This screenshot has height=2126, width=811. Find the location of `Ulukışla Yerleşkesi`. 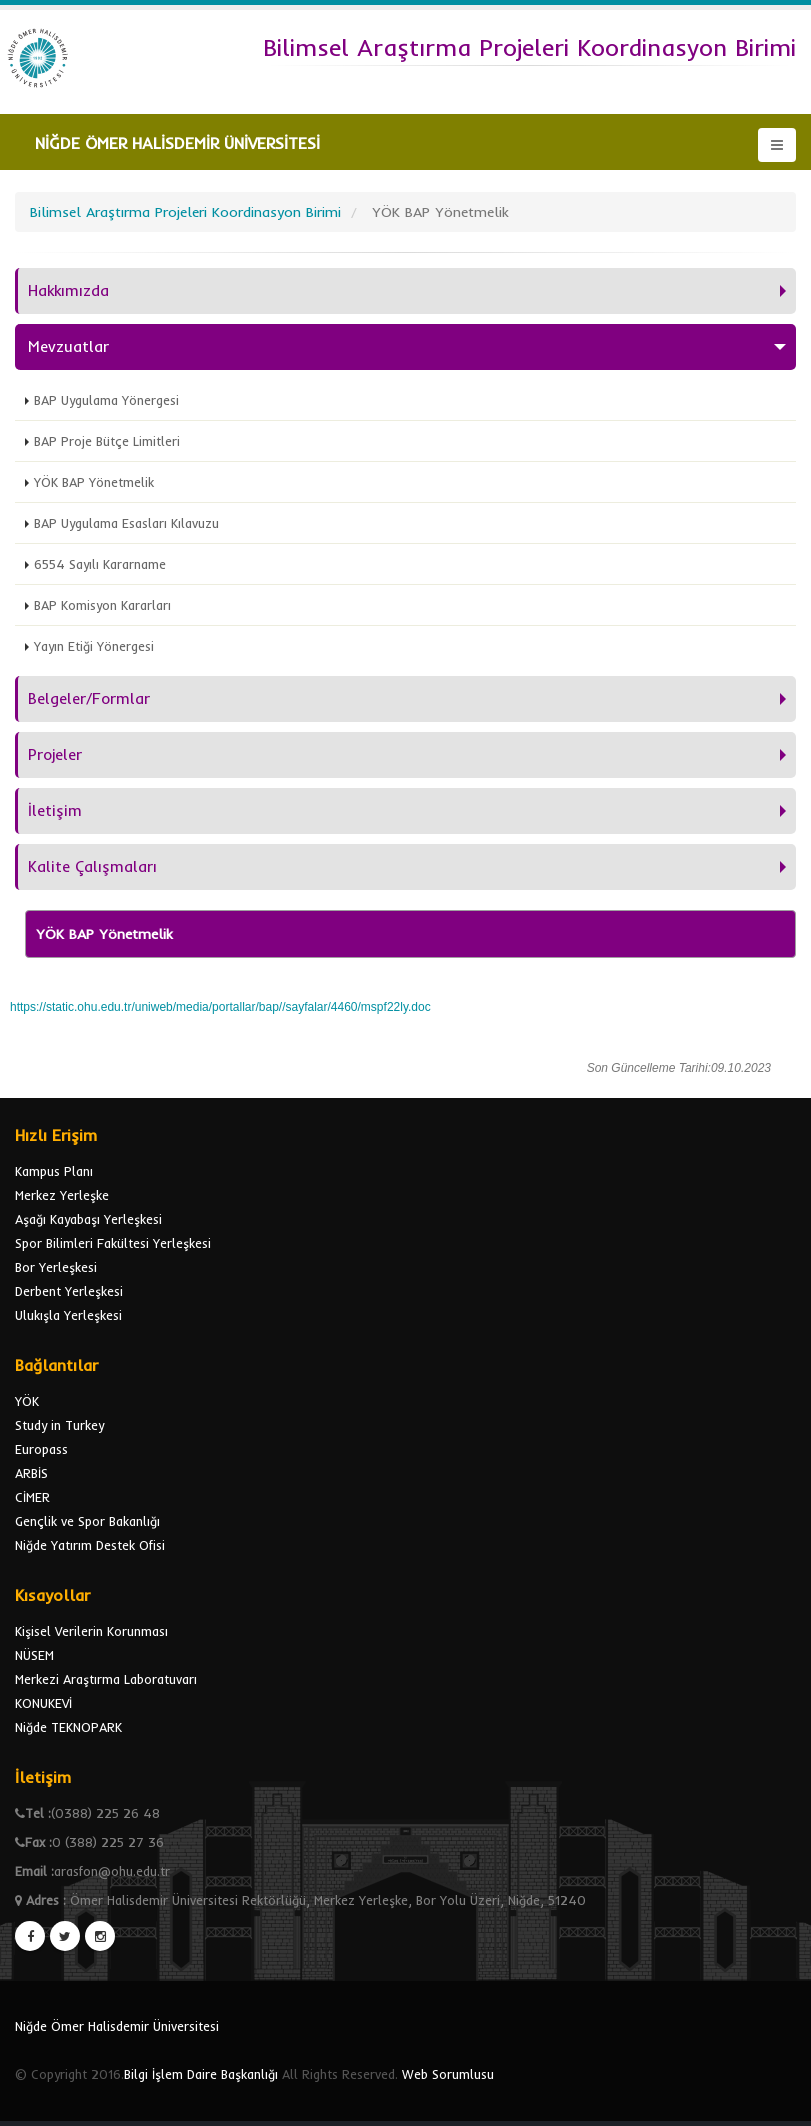

Ulukışla Yerleşkesi is located at coordinates (68, 1315).